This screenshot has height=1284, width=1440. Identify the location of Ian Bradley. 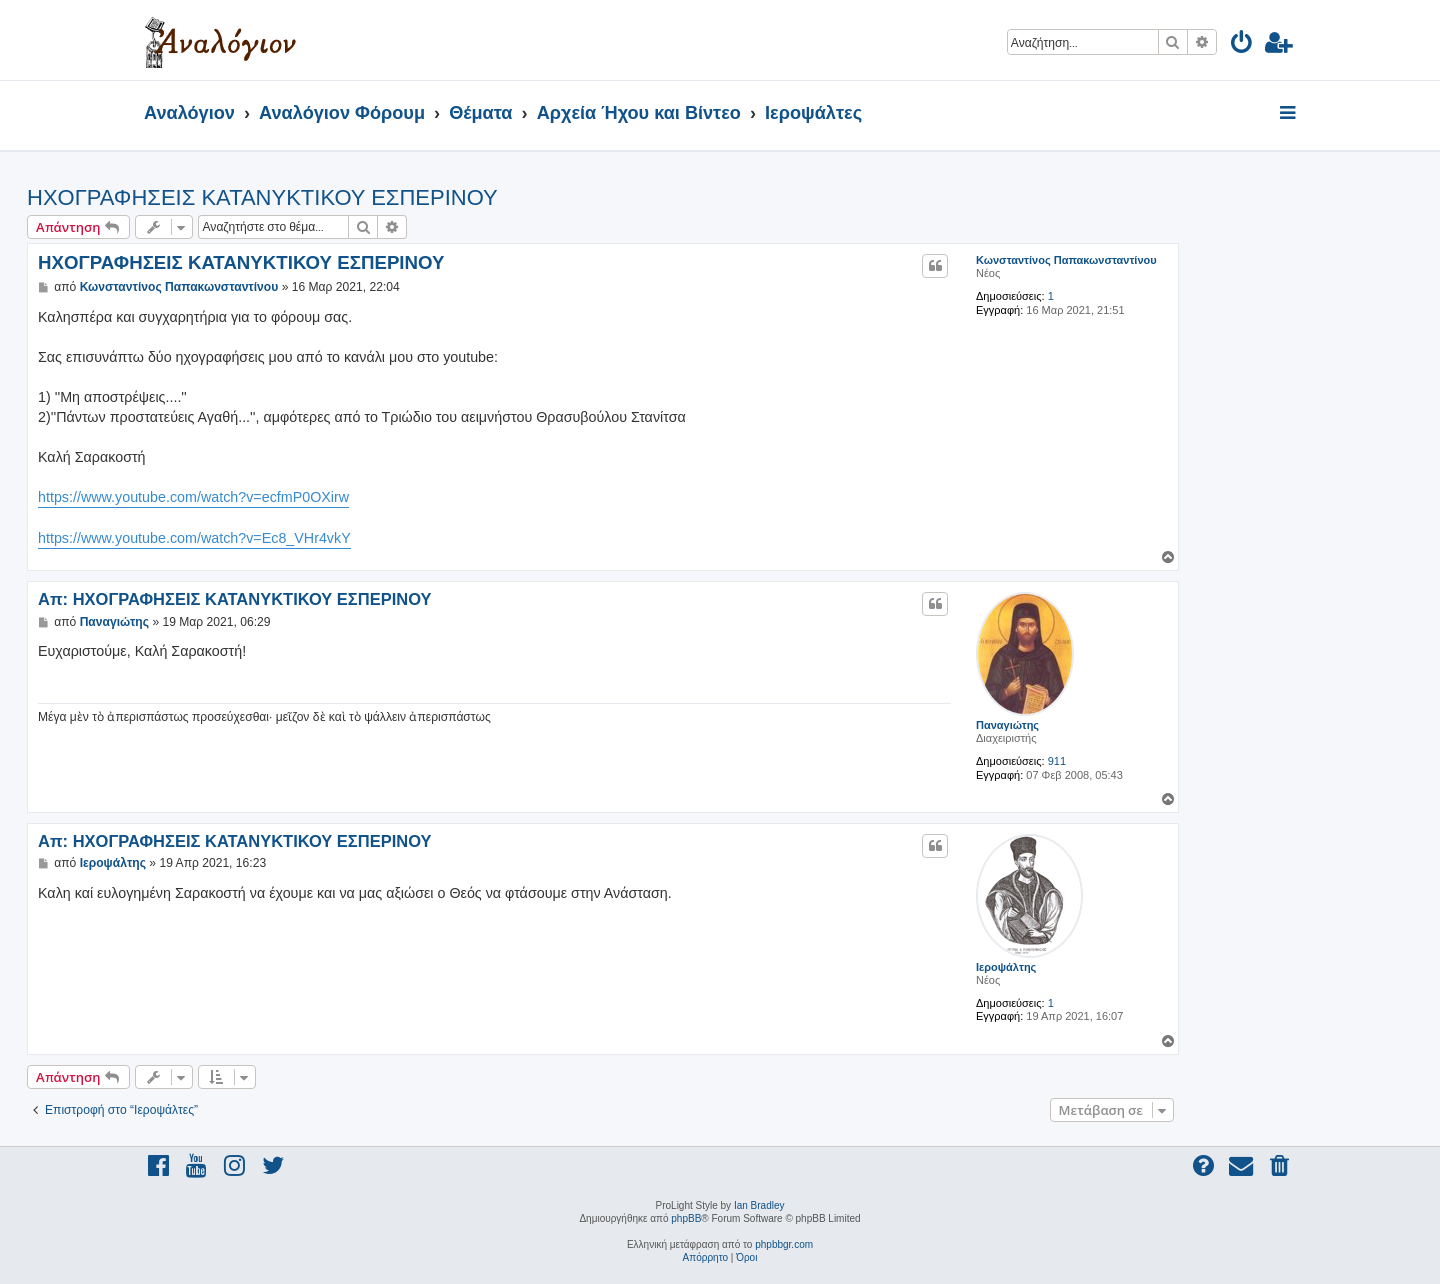
(759, 1205).